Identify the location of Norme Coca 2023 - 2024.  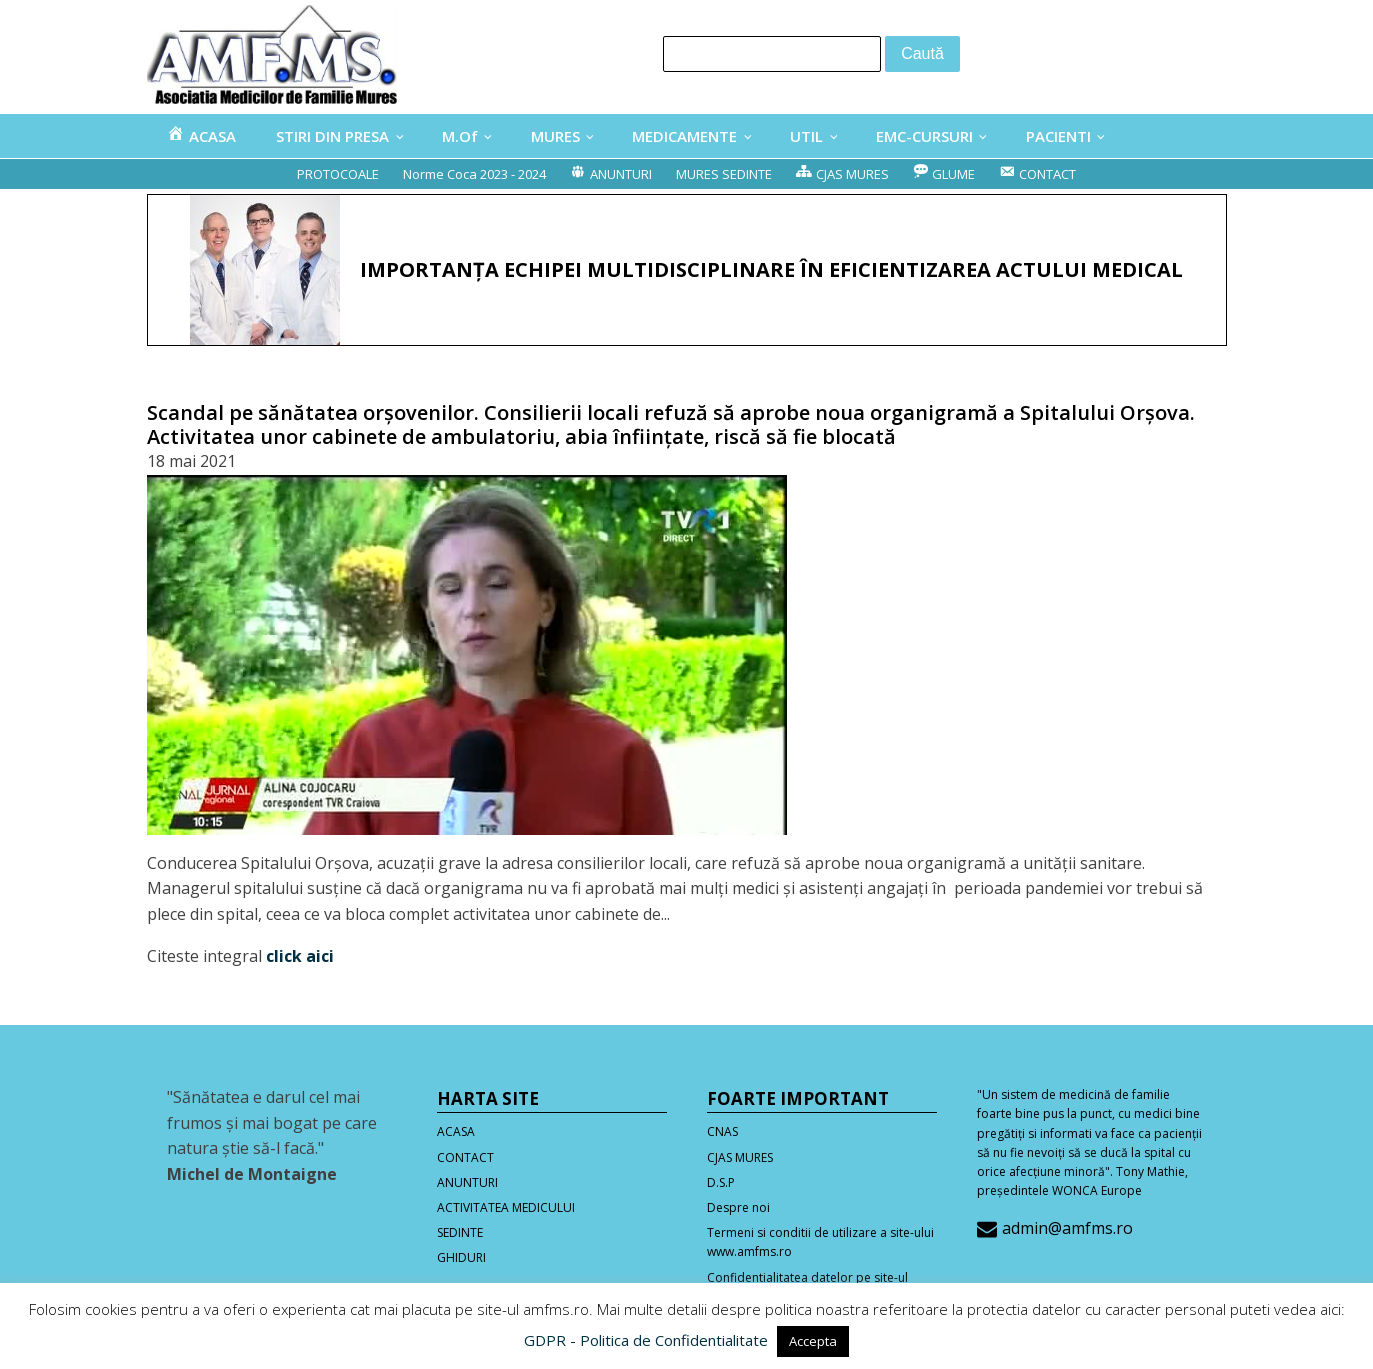
(474, 174).